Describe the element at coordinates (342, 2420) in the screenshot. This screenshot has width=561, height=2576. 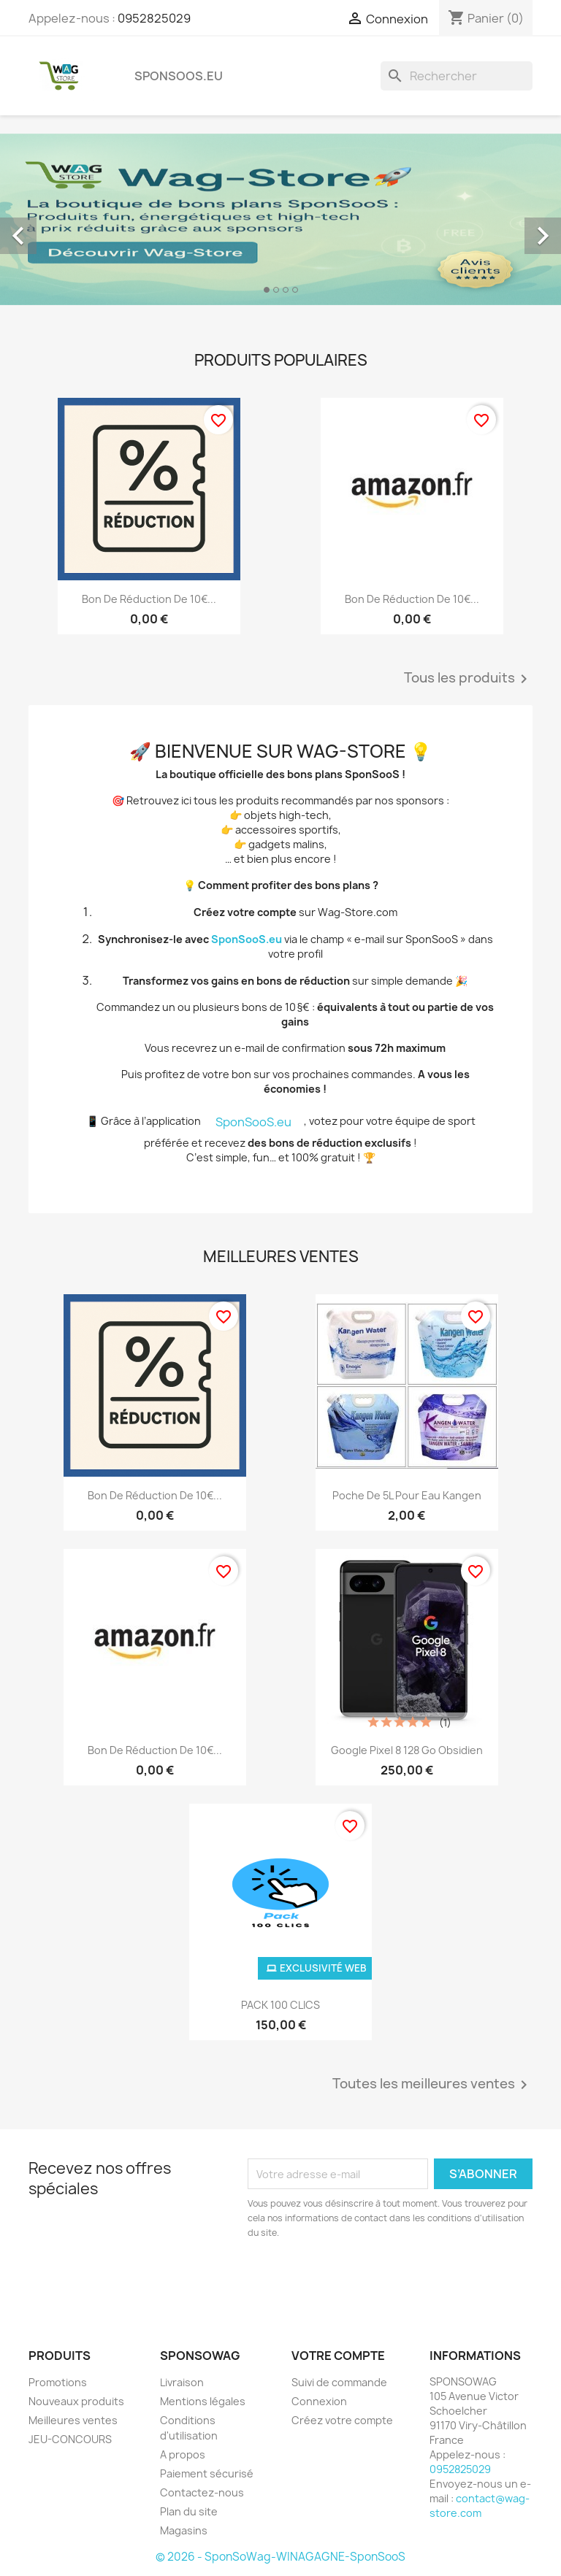
I see `Créez votre compte` at that location.